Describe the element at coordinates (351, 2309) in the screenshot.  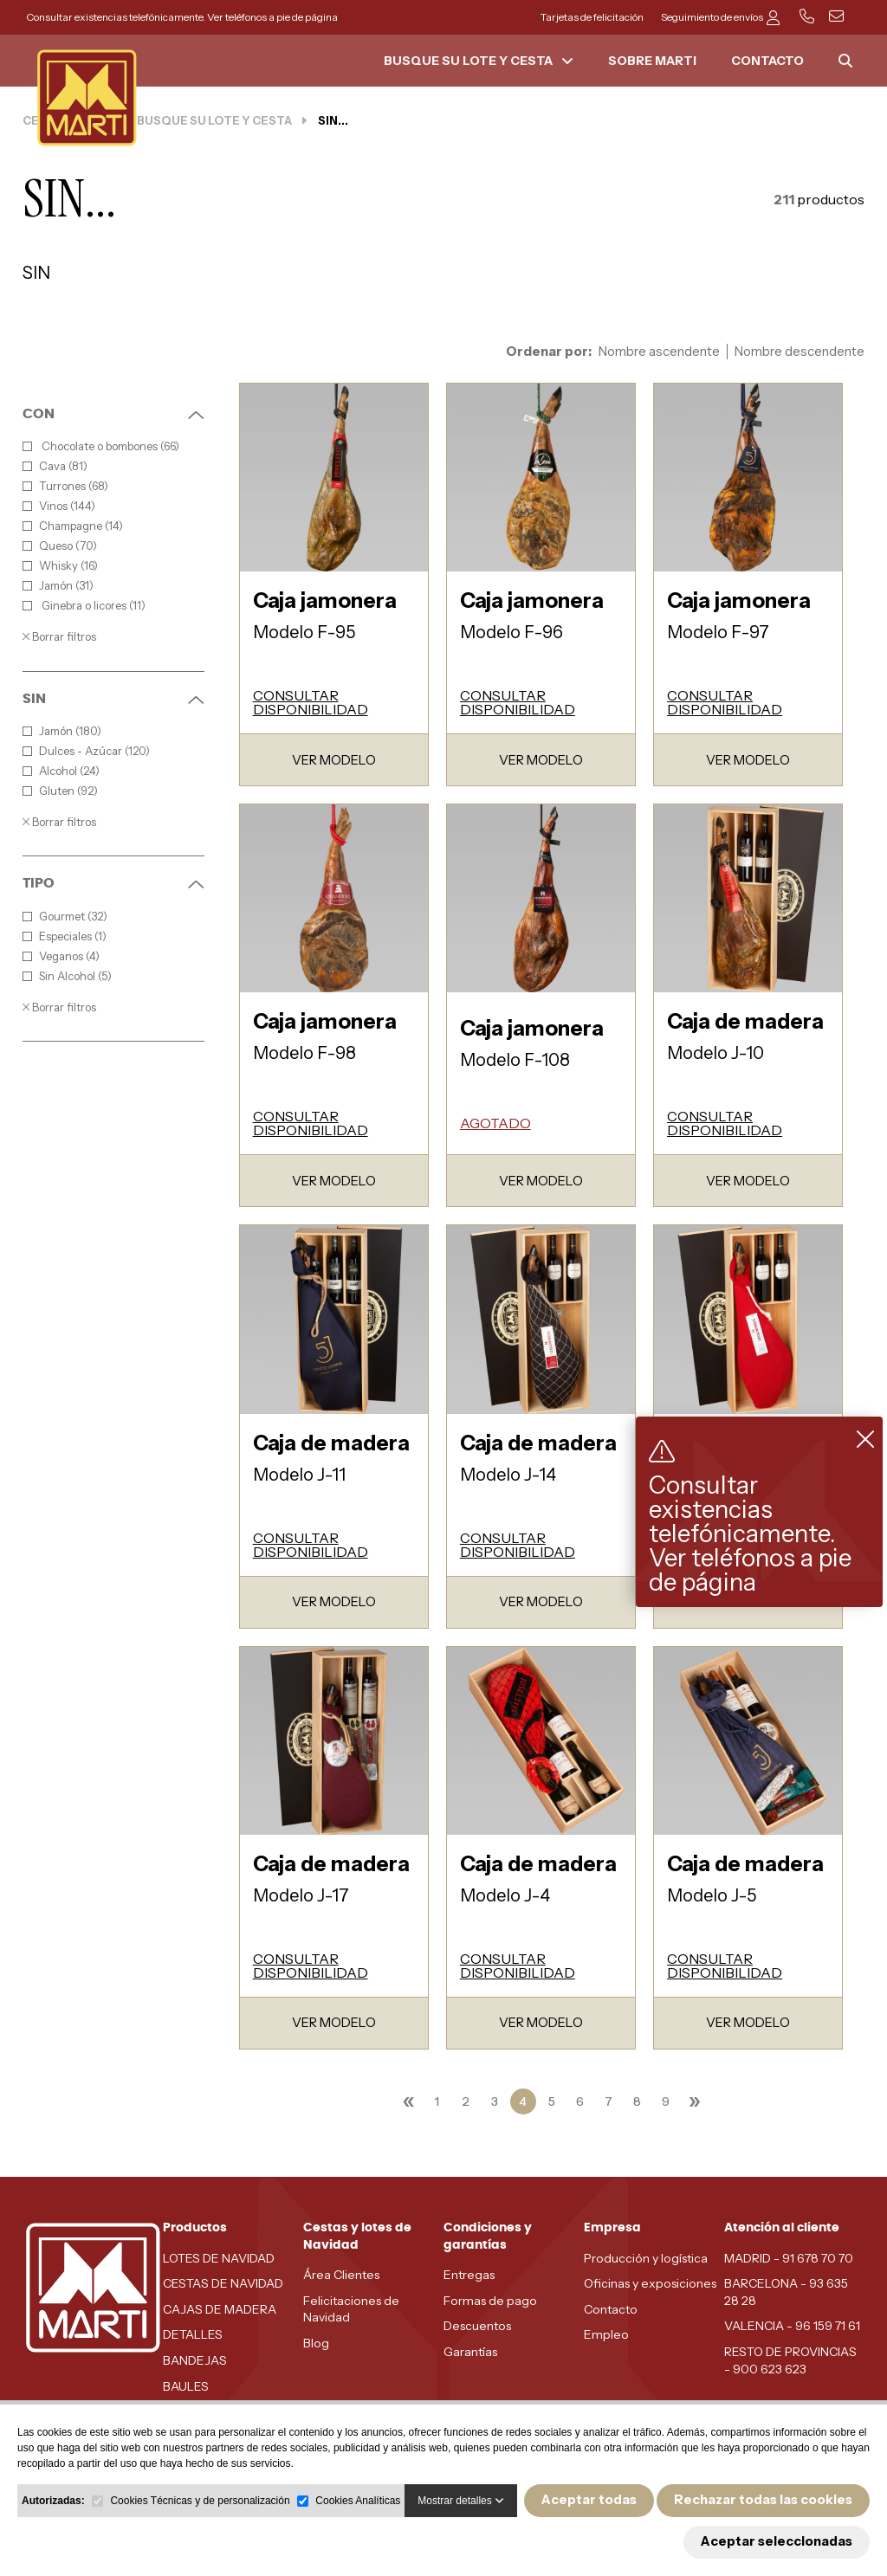
I see `Felicitaciones de Navidad` at that location.